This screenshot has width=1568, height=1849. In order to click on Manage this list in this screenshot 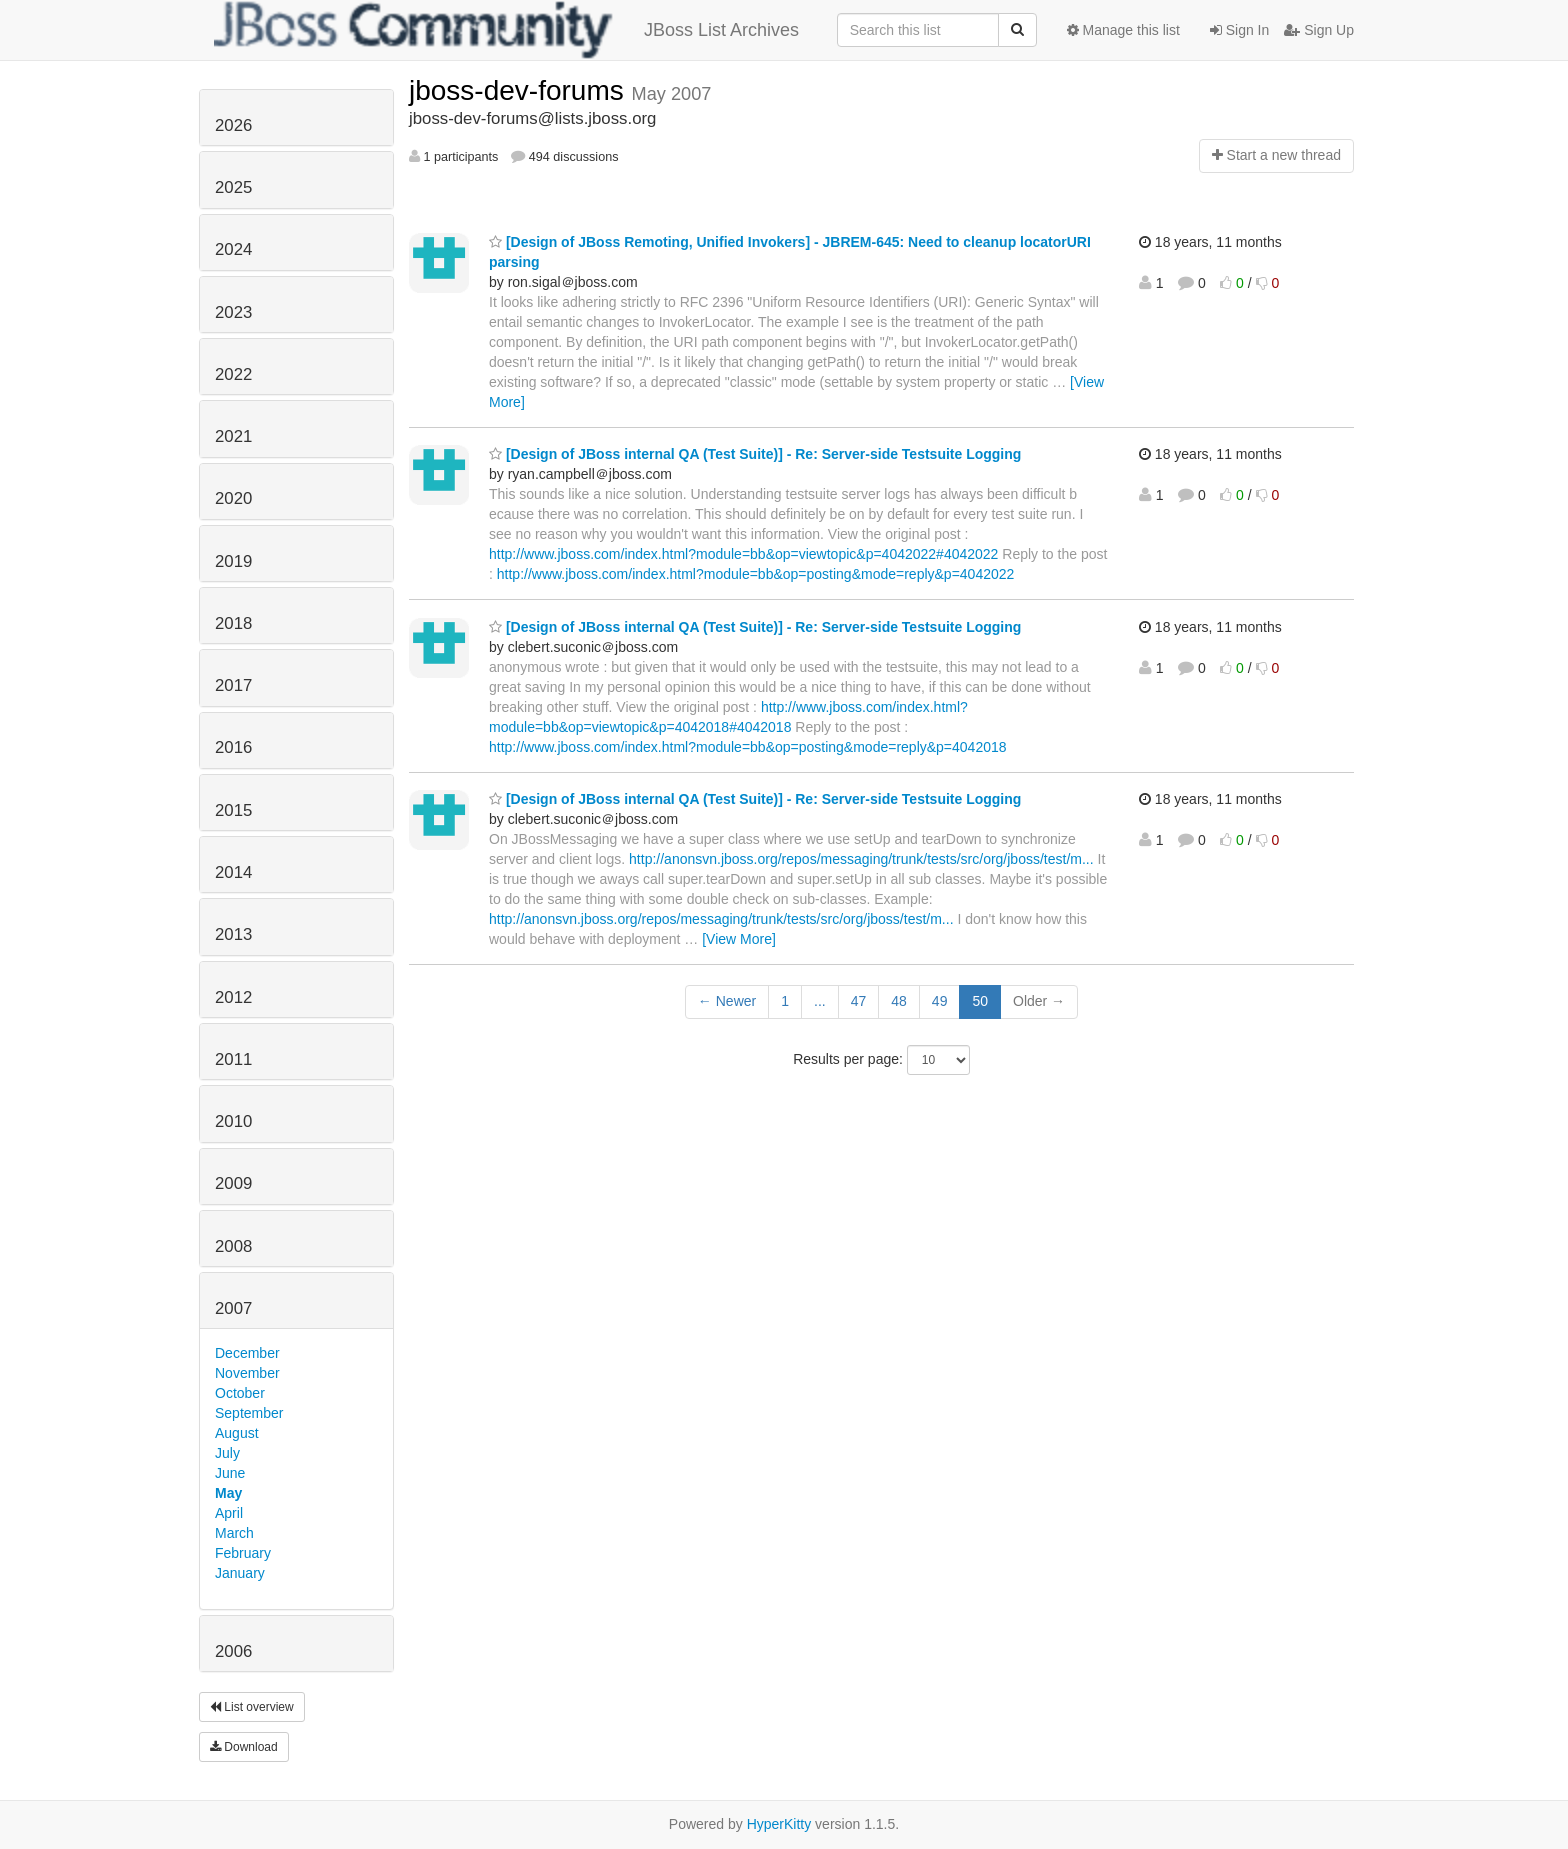, I will do `click(1123, 30)`.